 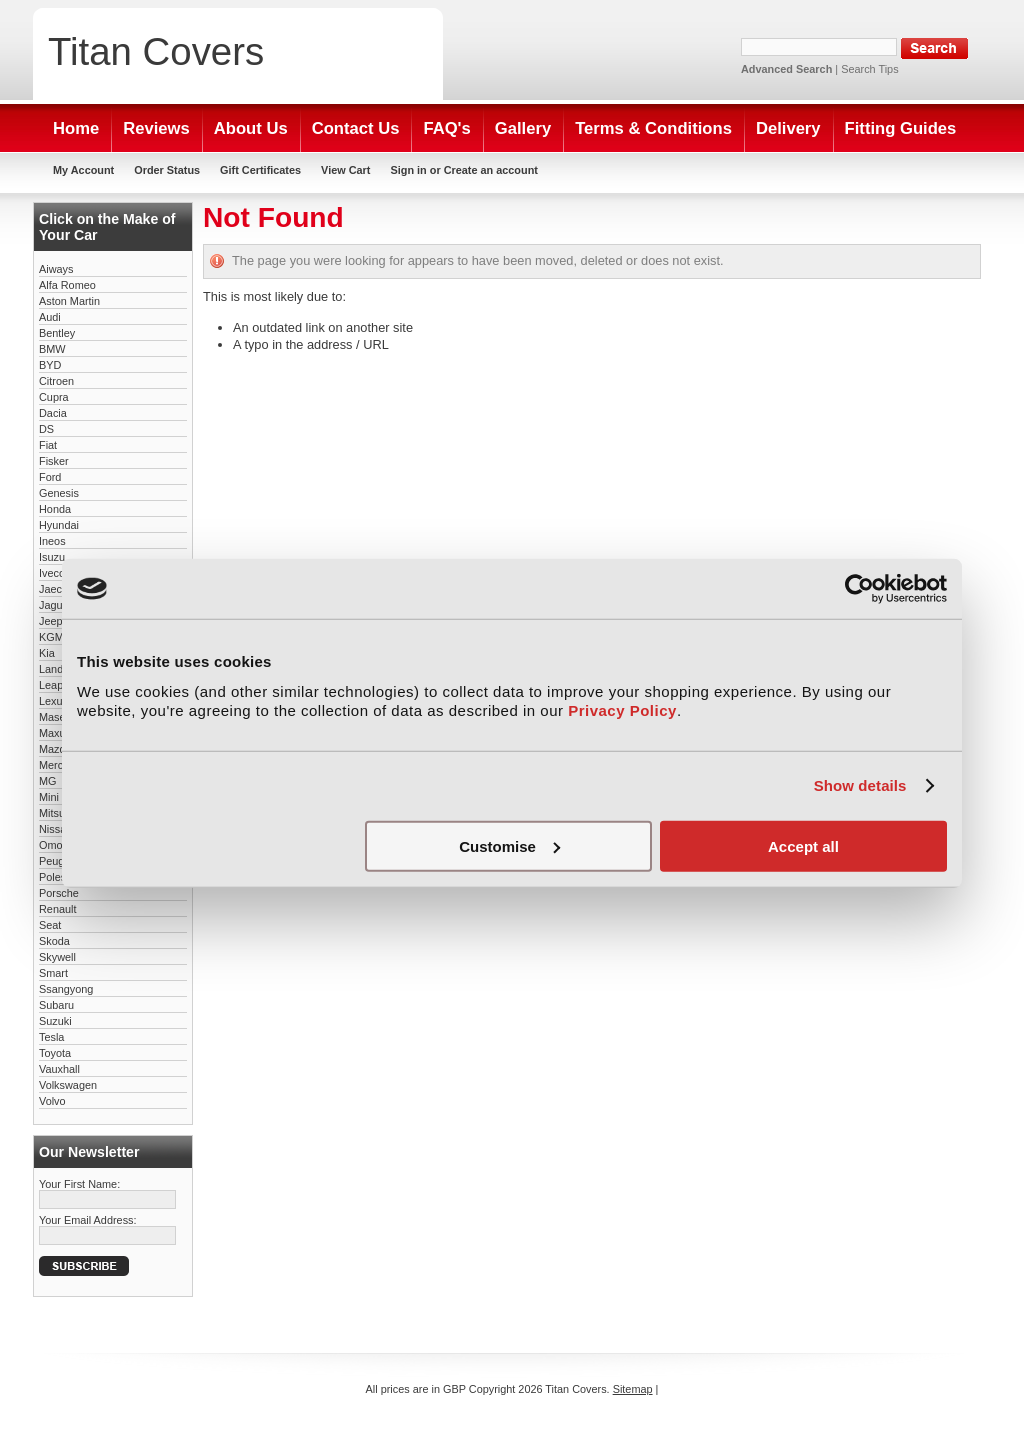 I want to click on Smart, so click(x=53, y=973).